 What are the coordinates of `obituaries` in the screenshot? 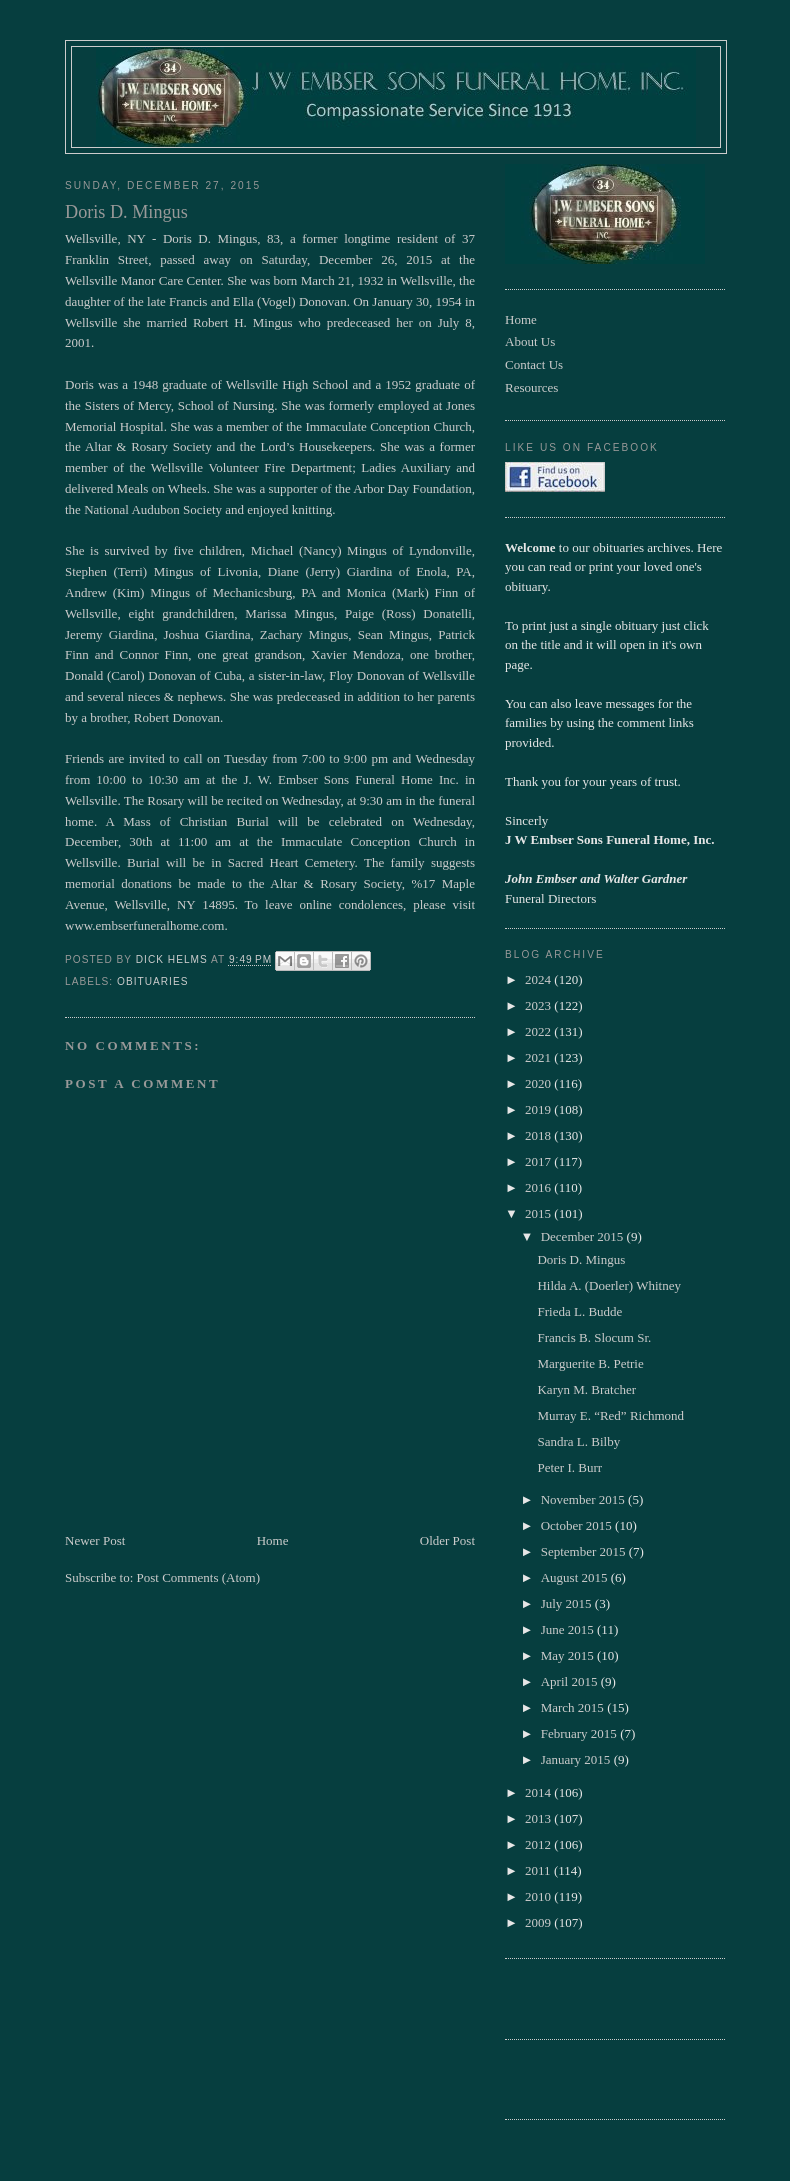 It's located at (152, 981).